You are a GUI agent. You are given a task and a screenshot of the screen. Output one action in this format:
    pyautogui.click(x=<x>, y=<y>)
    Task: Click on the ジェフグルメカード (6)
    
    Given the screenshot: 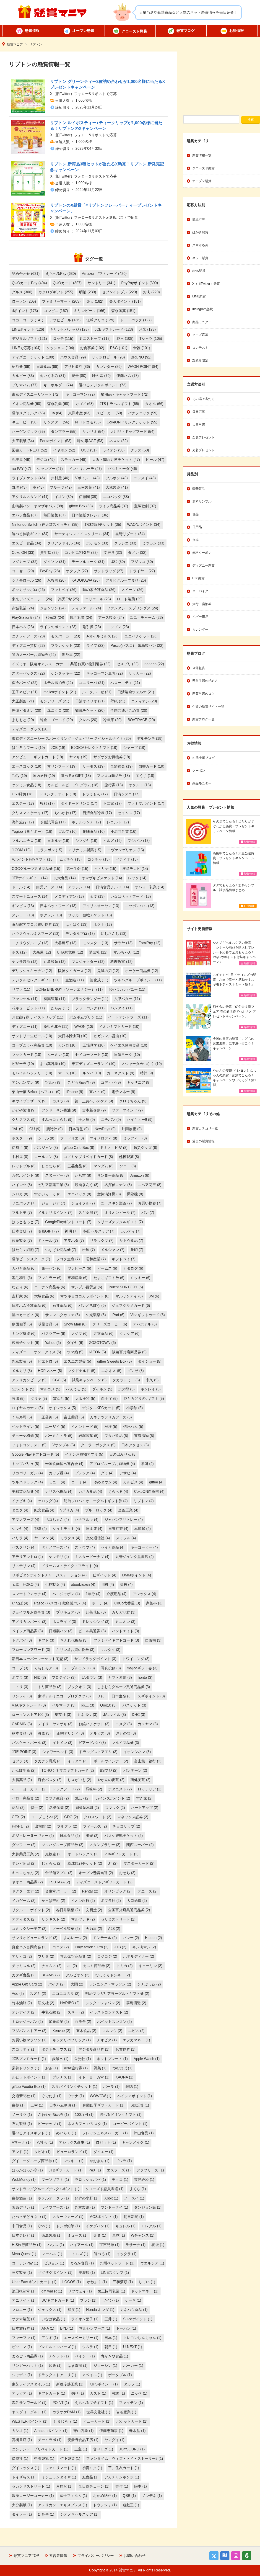 What is the action you would take?
    pyautogui.click(x=131, y=1305)
    